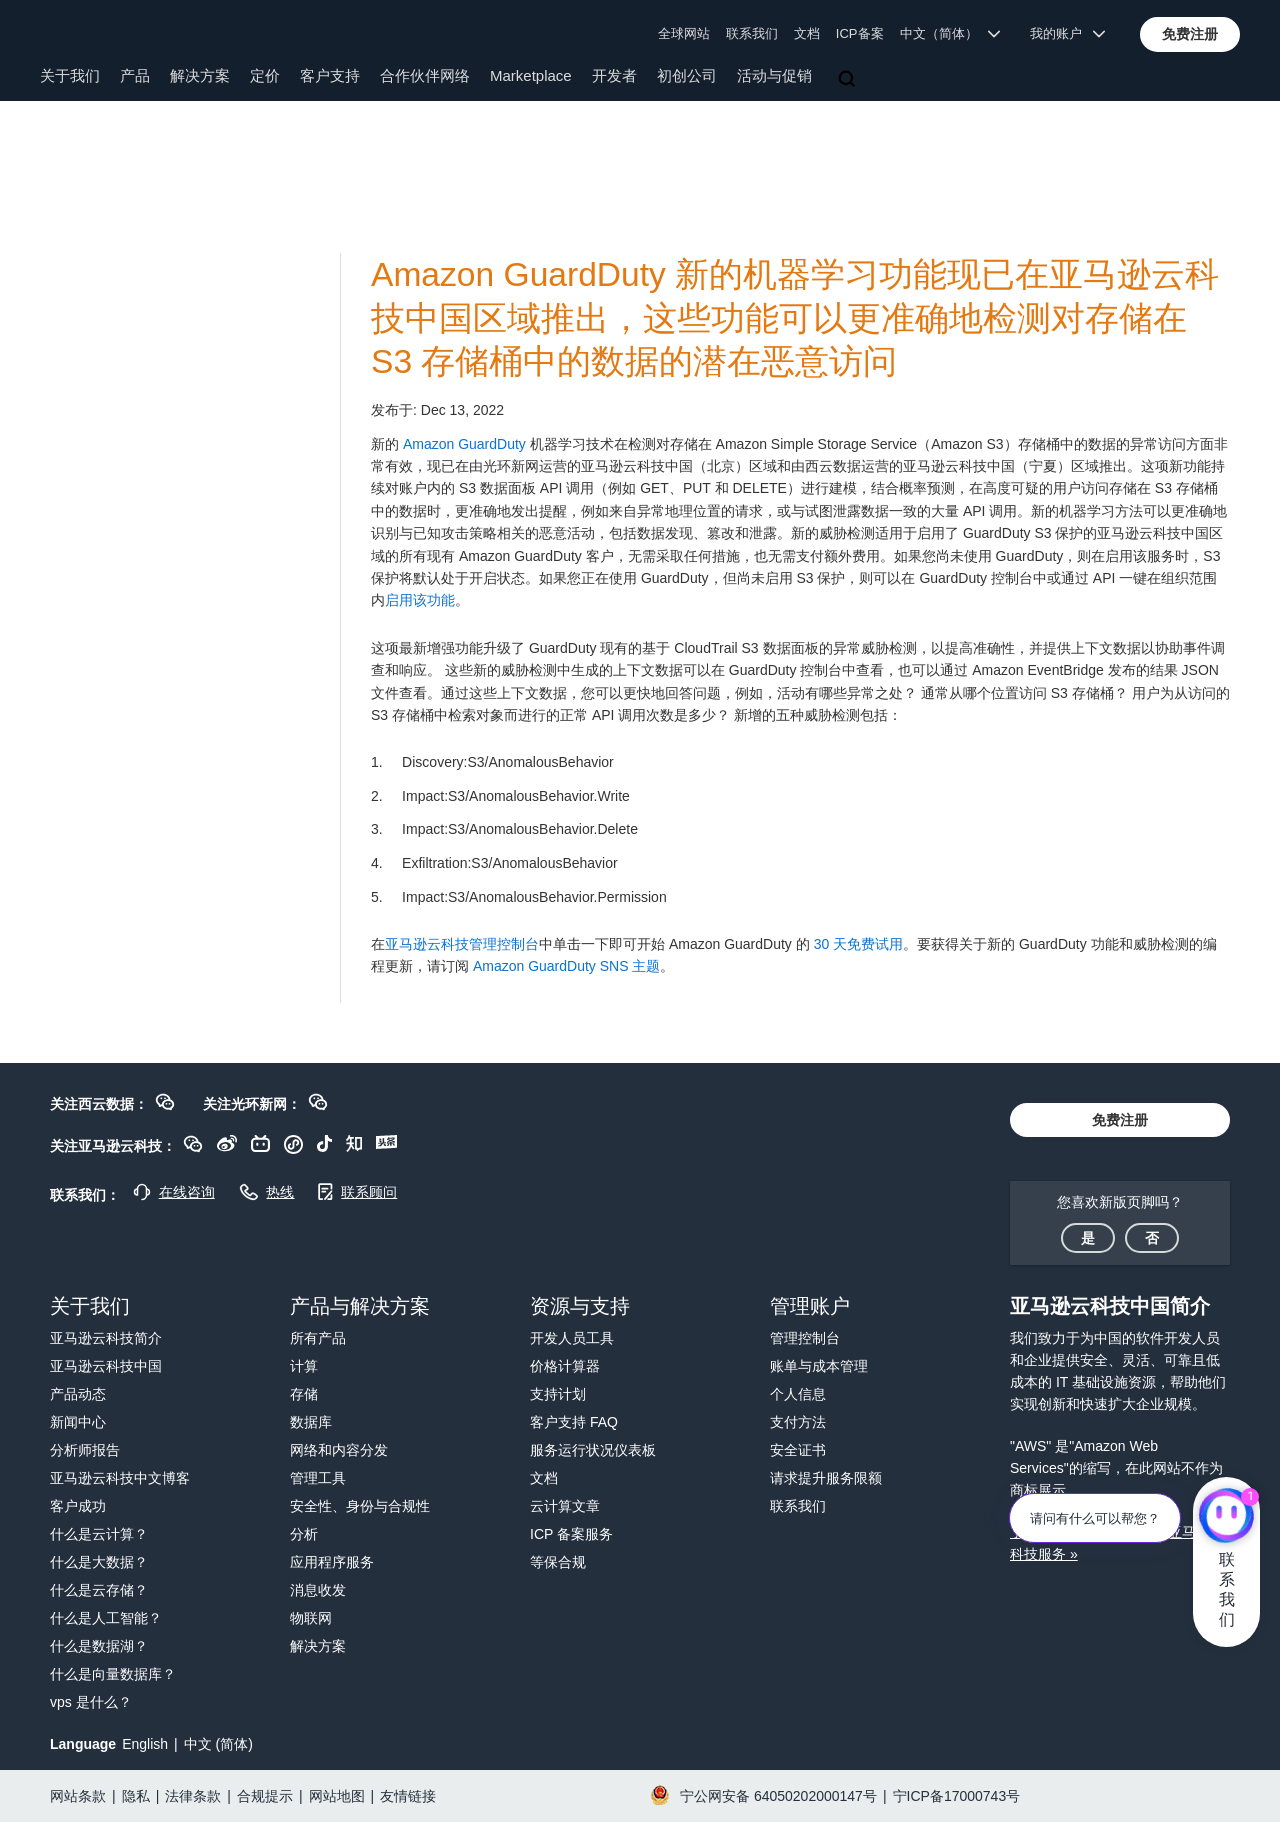 This screenshot has height=1822, width=1280. What do you see at coordinates (78, 1394) in the screenshot?
I see `产品动态` at bounding box center [78, 1394].